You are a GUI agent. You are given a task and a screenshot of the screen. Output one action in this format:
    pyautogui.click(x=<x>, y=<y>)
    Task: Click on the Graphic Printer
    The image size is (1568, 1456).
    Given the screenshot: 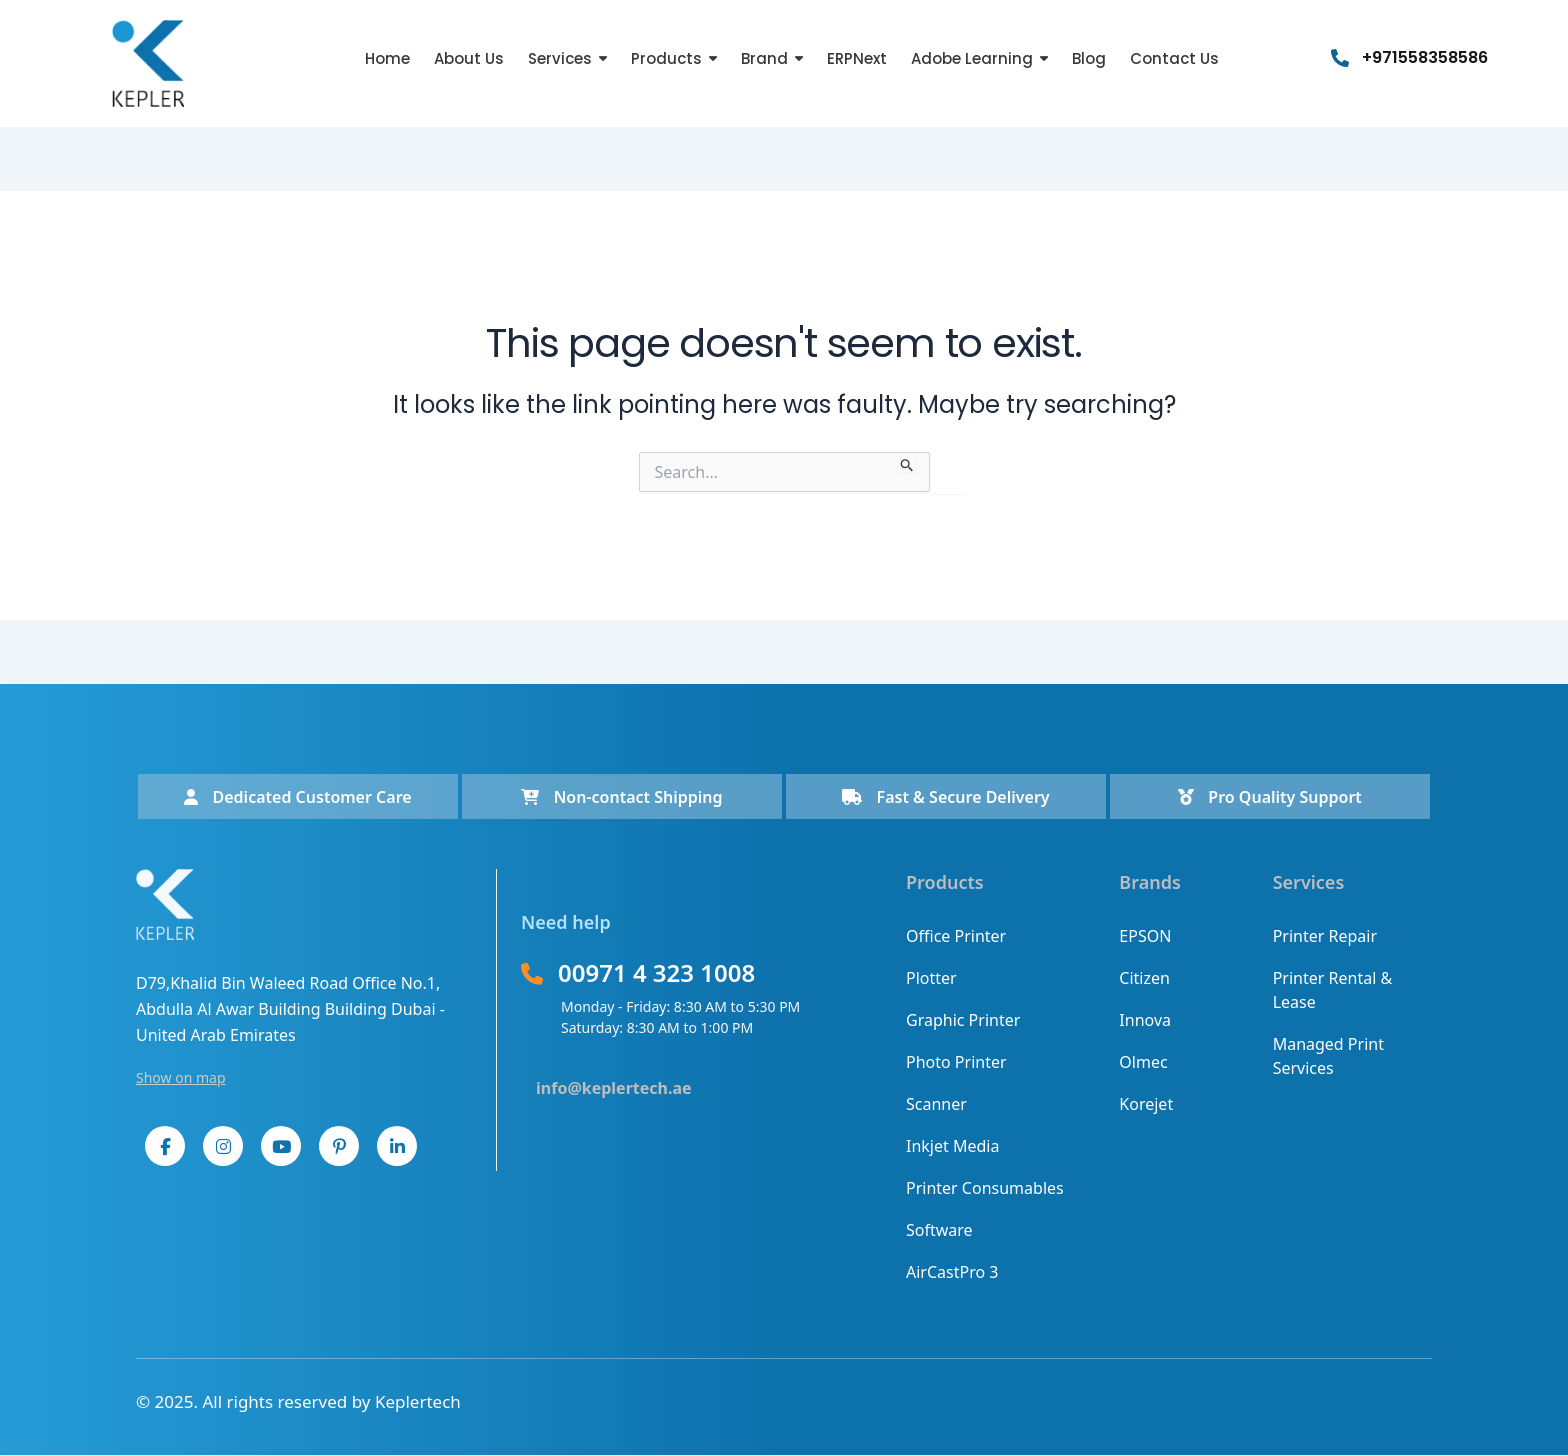 What is the action you would take?
    pyautogui.click(x=963, y=1020)
    